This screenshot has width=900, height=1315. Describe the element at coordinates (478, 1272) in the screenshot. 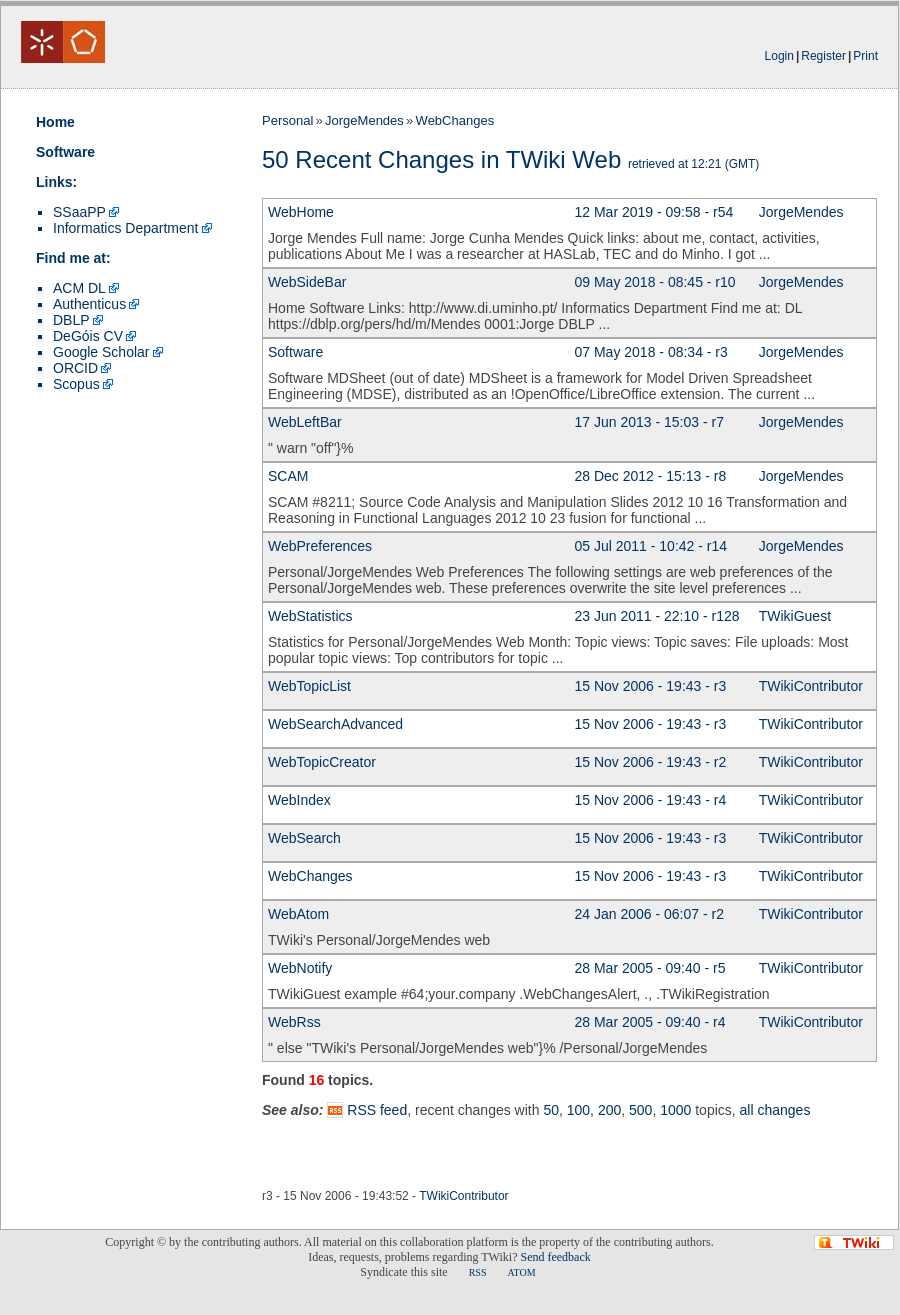

I see `RSS` at that location.